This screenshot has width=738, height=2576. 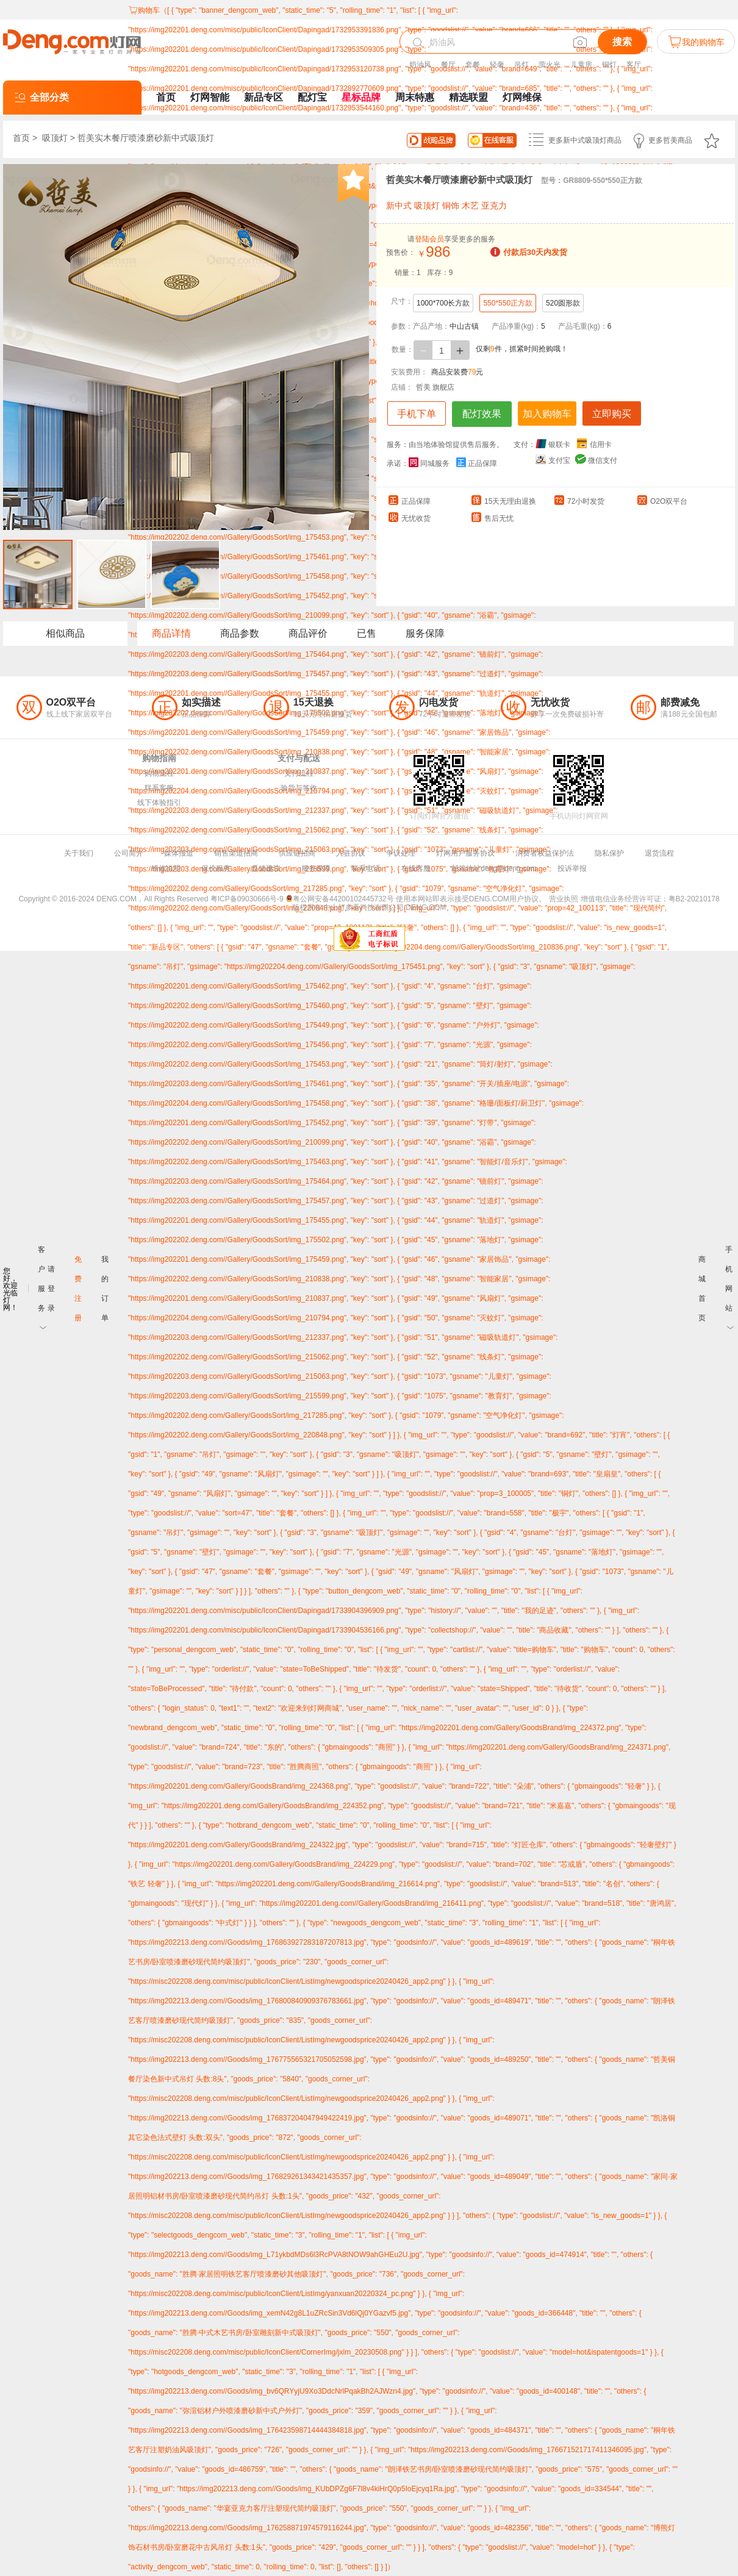 What do you see at coordinates (416, 414) in the screenshot?
I see `手机下单` at bounding box center [416, 414].